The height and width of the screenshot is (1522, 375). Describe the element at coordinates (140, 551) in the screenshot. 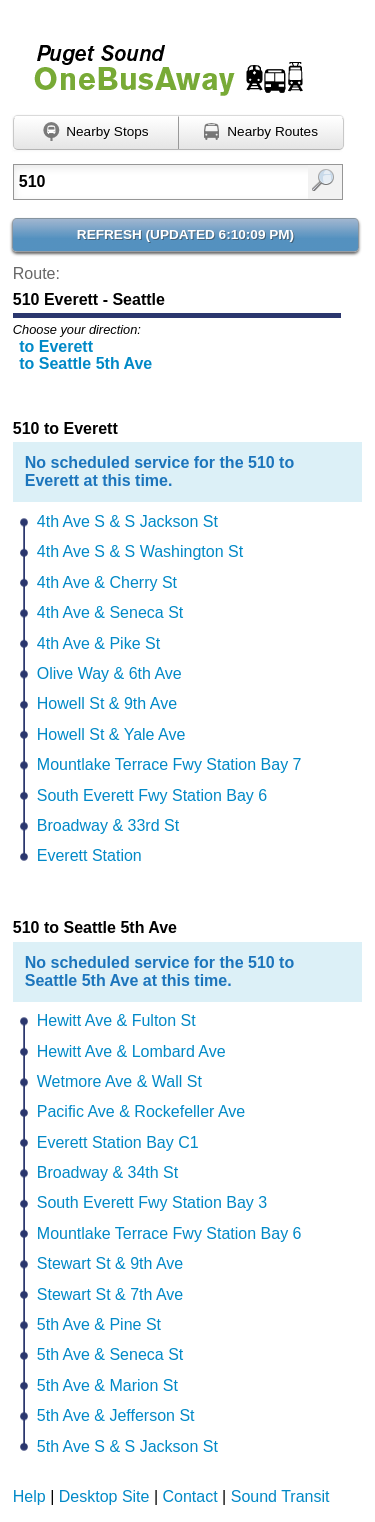

I see `4th Ave S & S Washington St` at that location.